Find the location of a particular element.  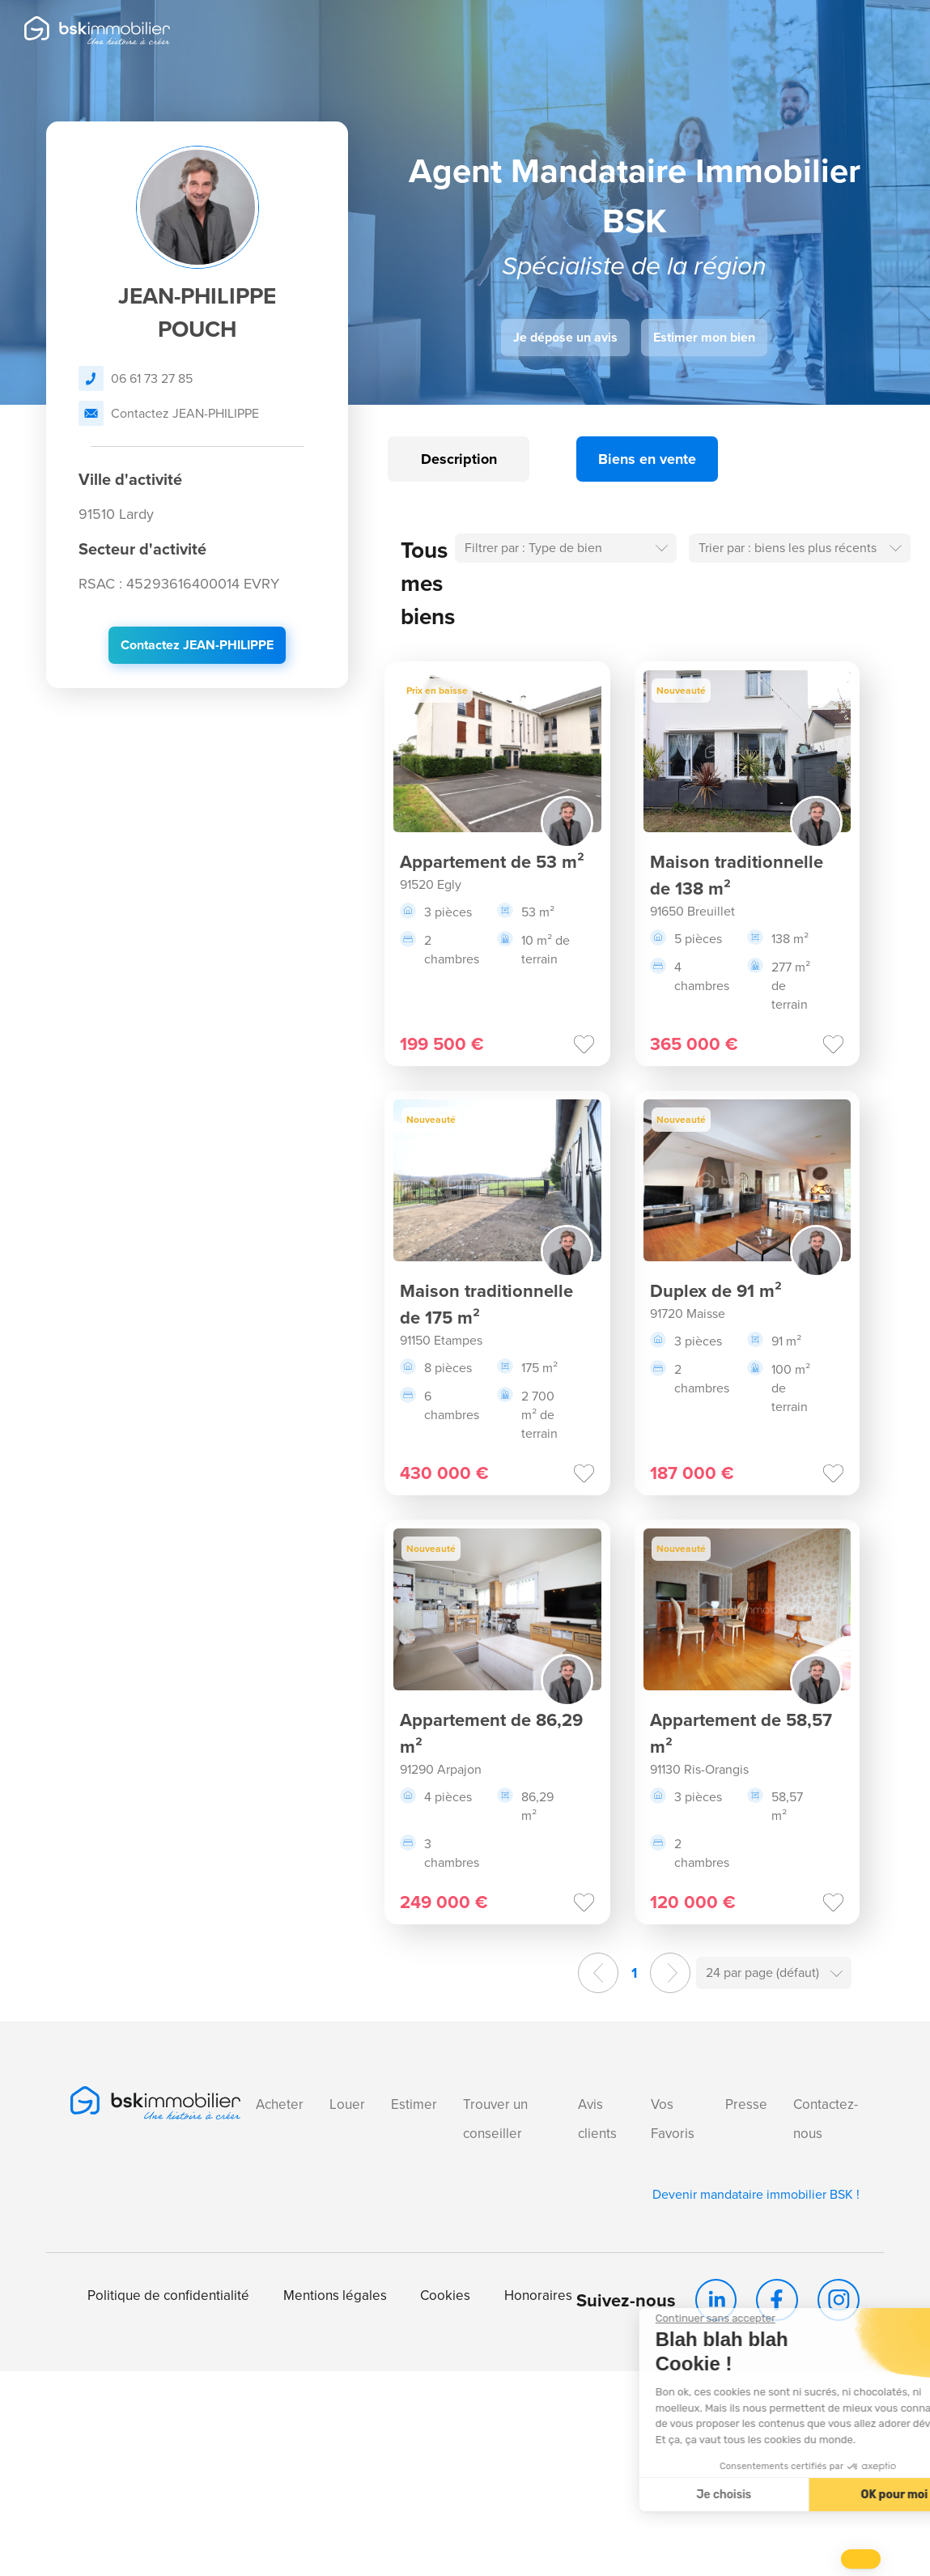

Estimer is located at coordinates (414, 2104).